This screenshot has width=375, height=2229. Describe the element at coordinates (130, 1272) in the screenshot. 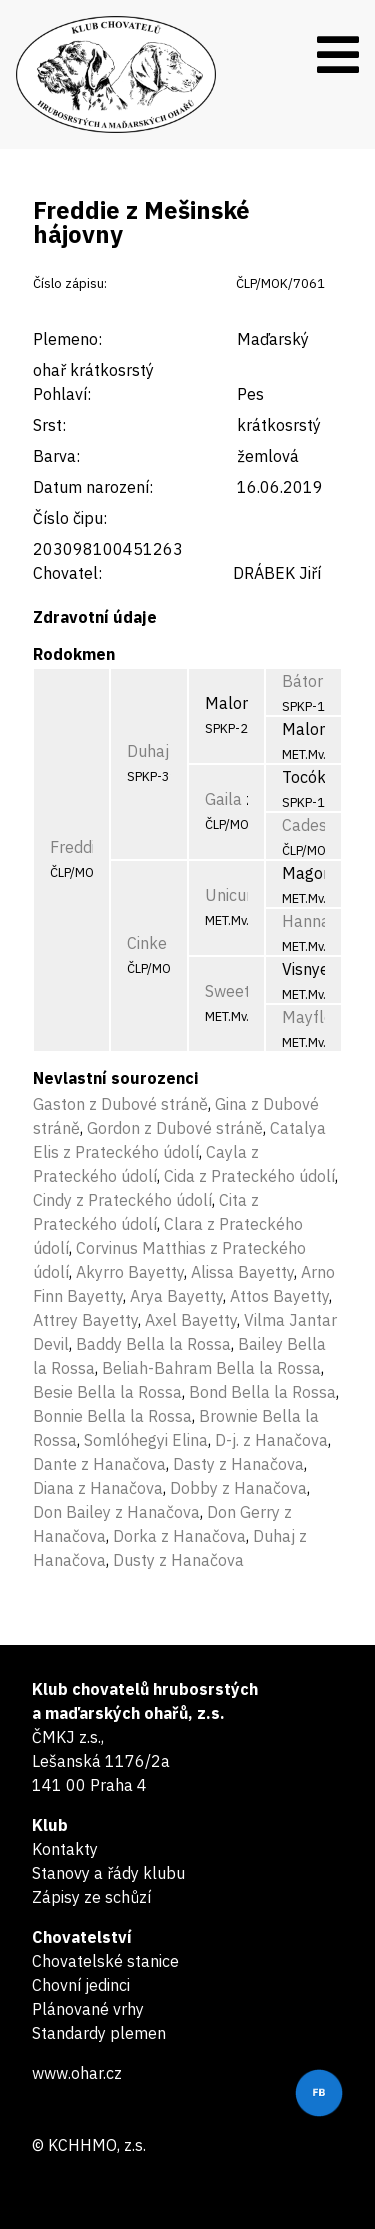

I see `Akyrro Bayetty` at that location.